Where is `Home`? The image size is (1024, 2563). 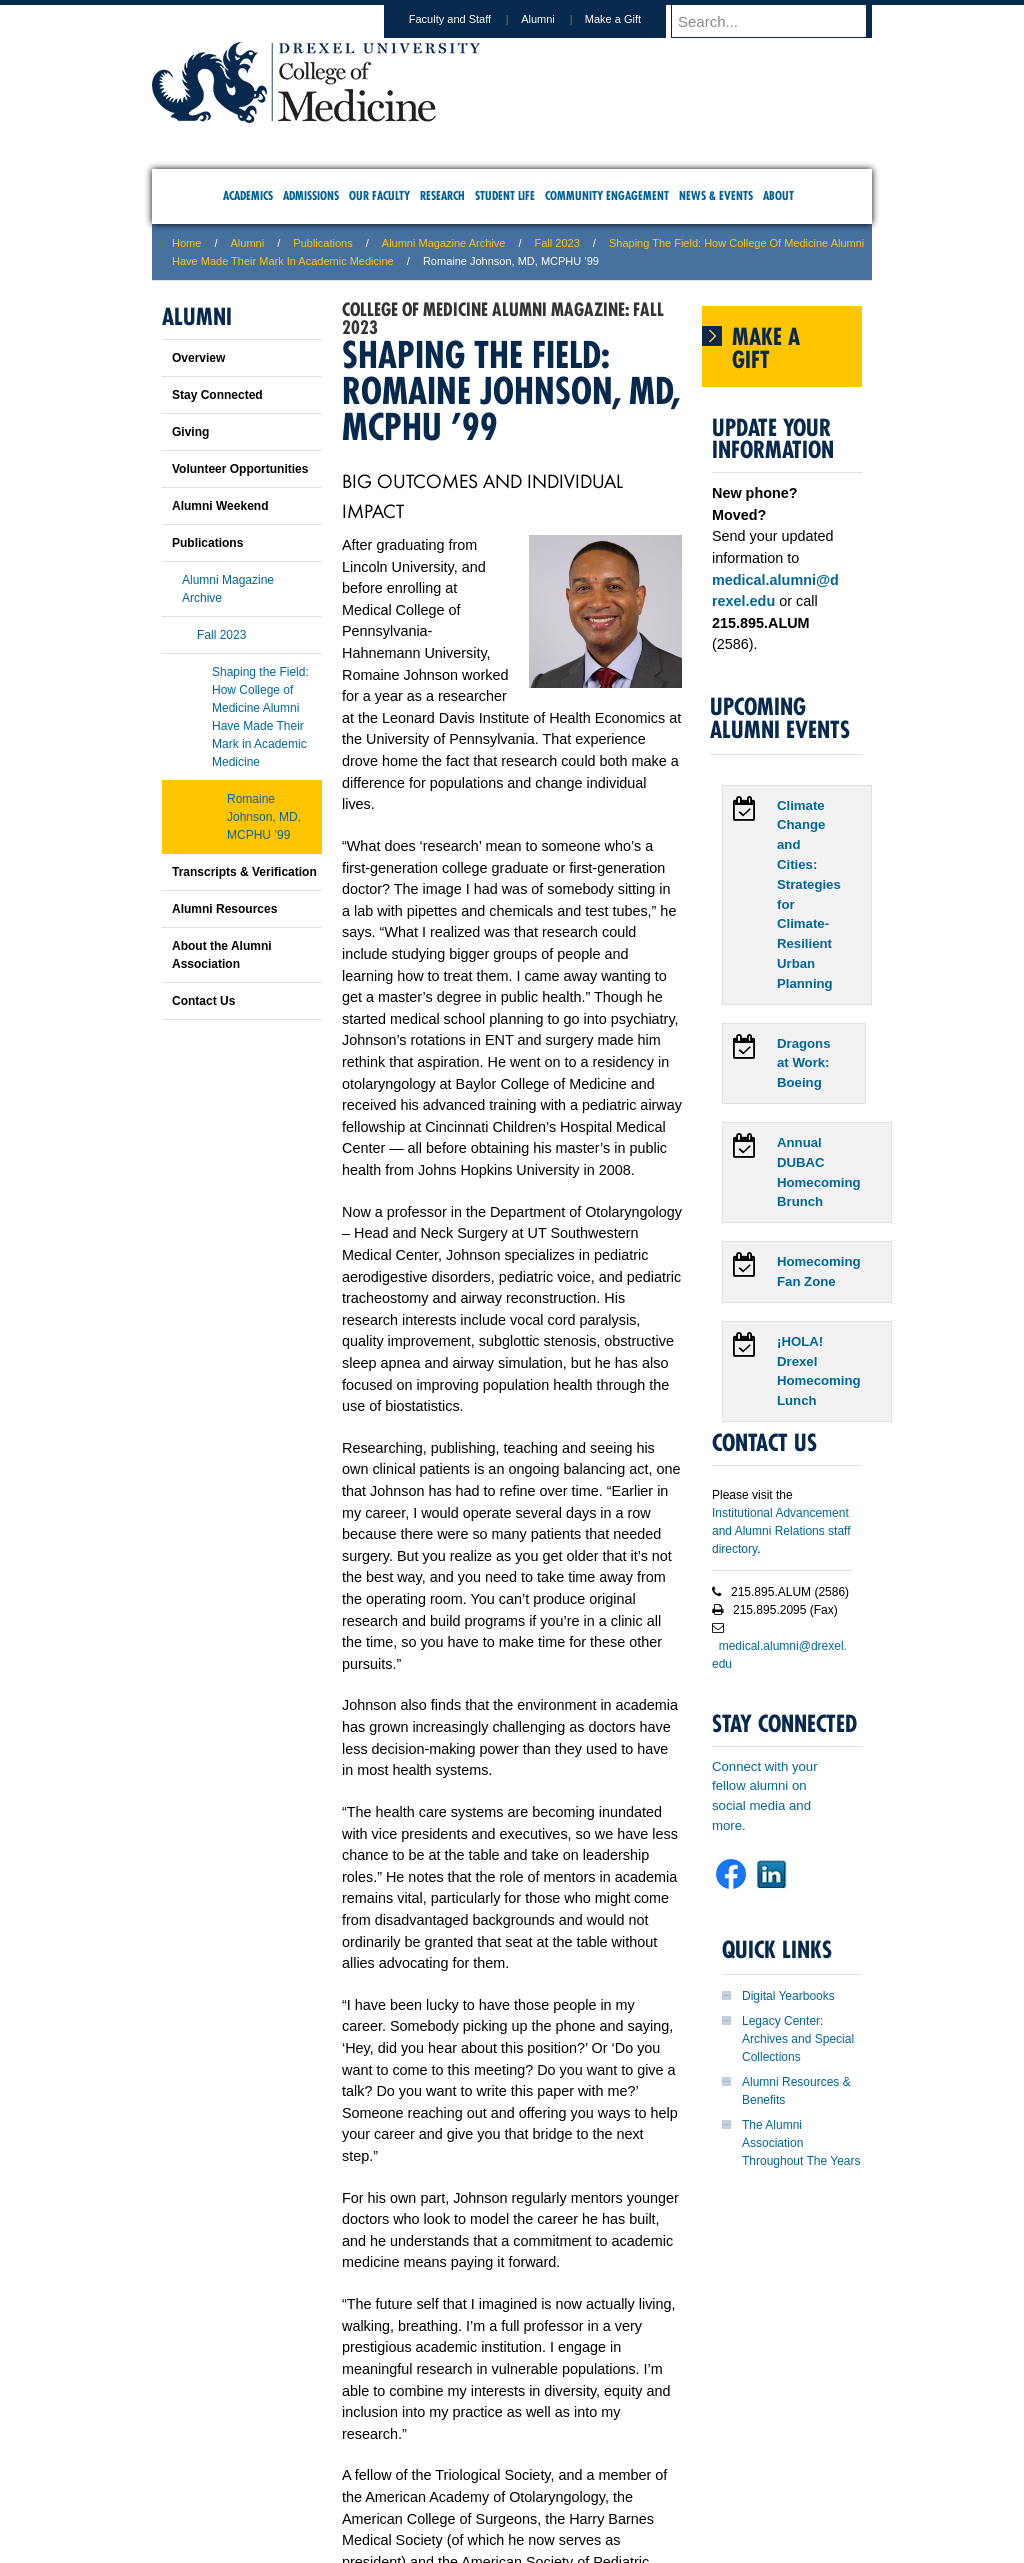
Home is located at coordinates (186, 243).